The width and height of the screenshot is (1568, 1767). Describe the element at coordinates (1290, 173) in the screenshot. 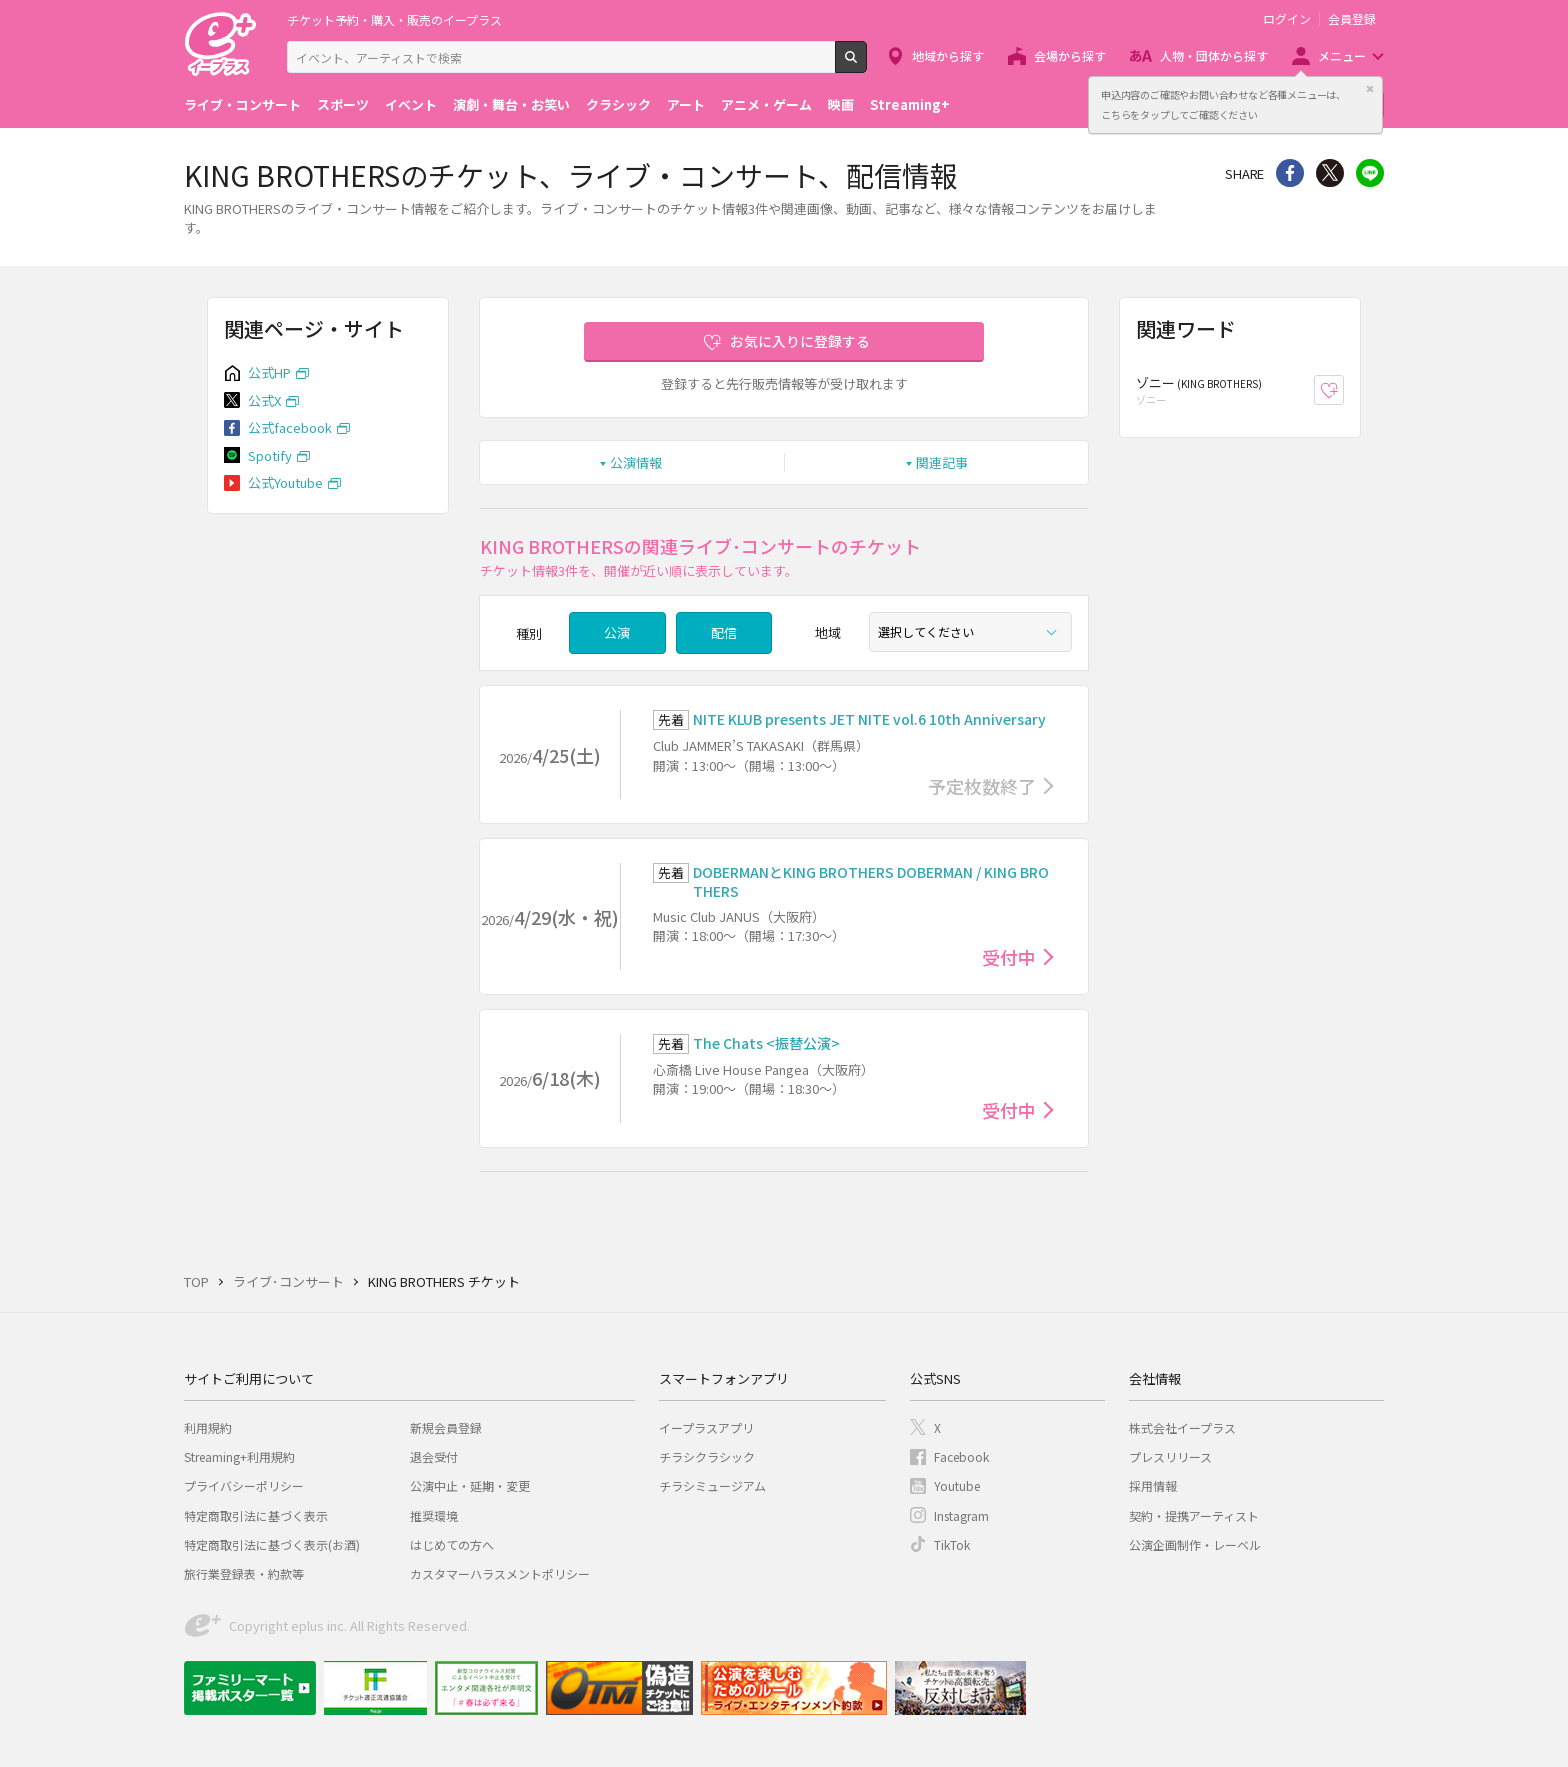

I see `シェア` at that location.